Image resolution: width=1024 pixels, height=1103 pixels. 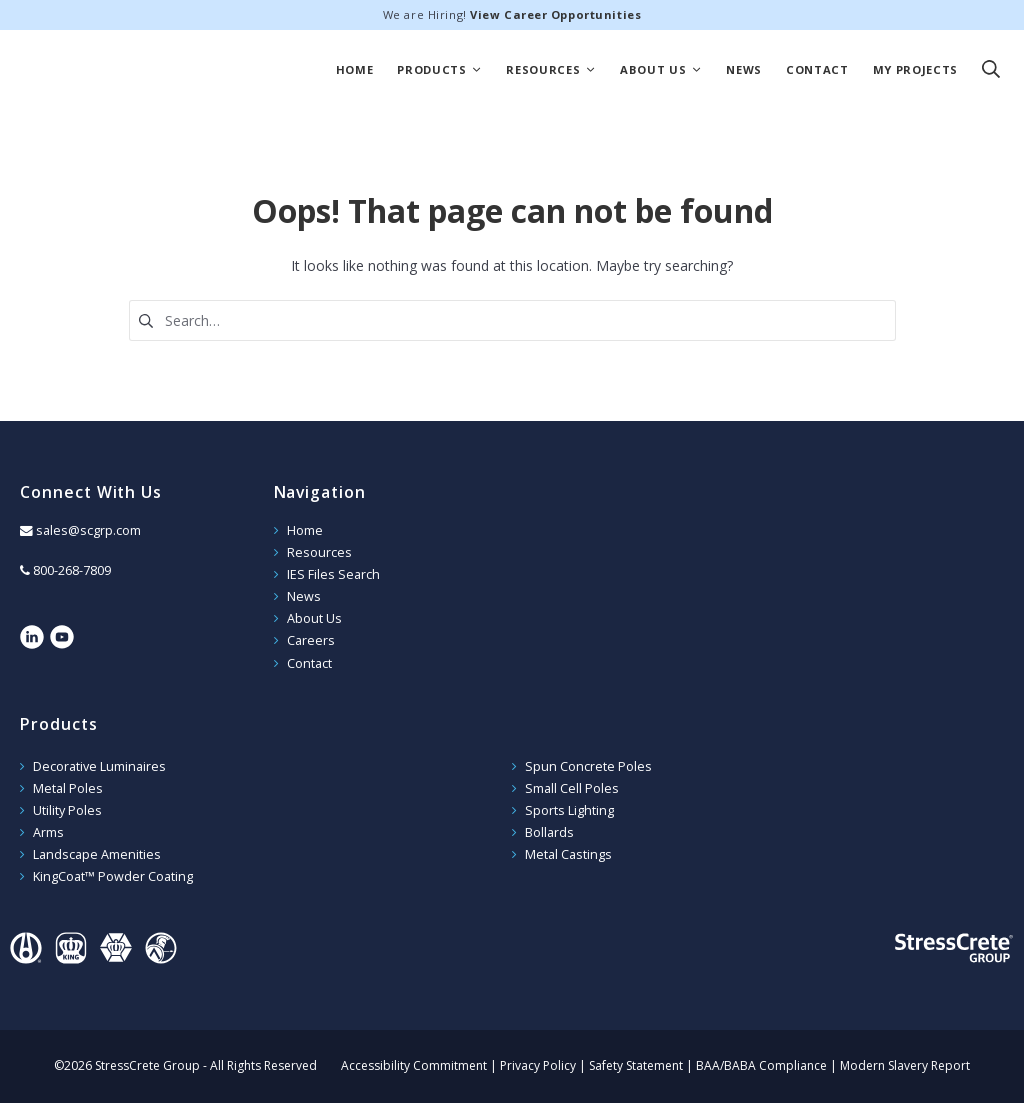 I want to click on sales@scgrp.com, so click(x=88, y=530).